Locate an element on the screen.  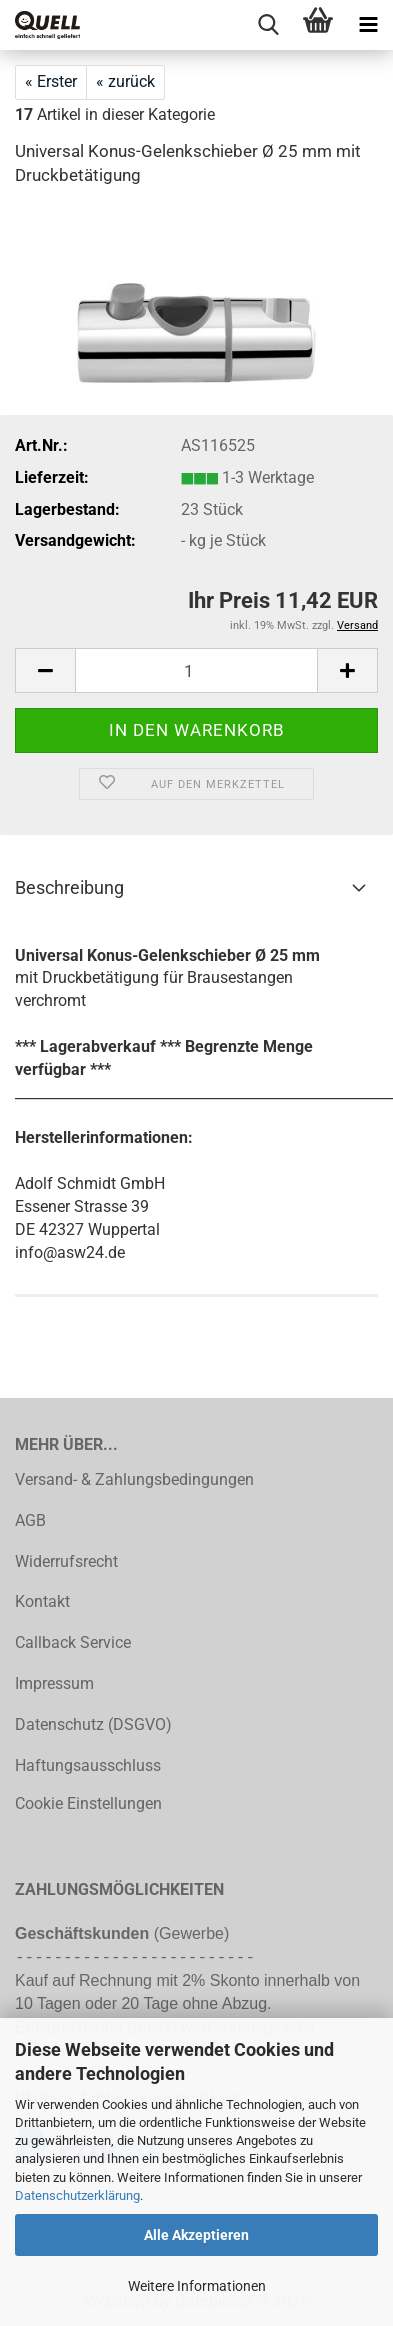
[button] is located at coordinates (45, 670).